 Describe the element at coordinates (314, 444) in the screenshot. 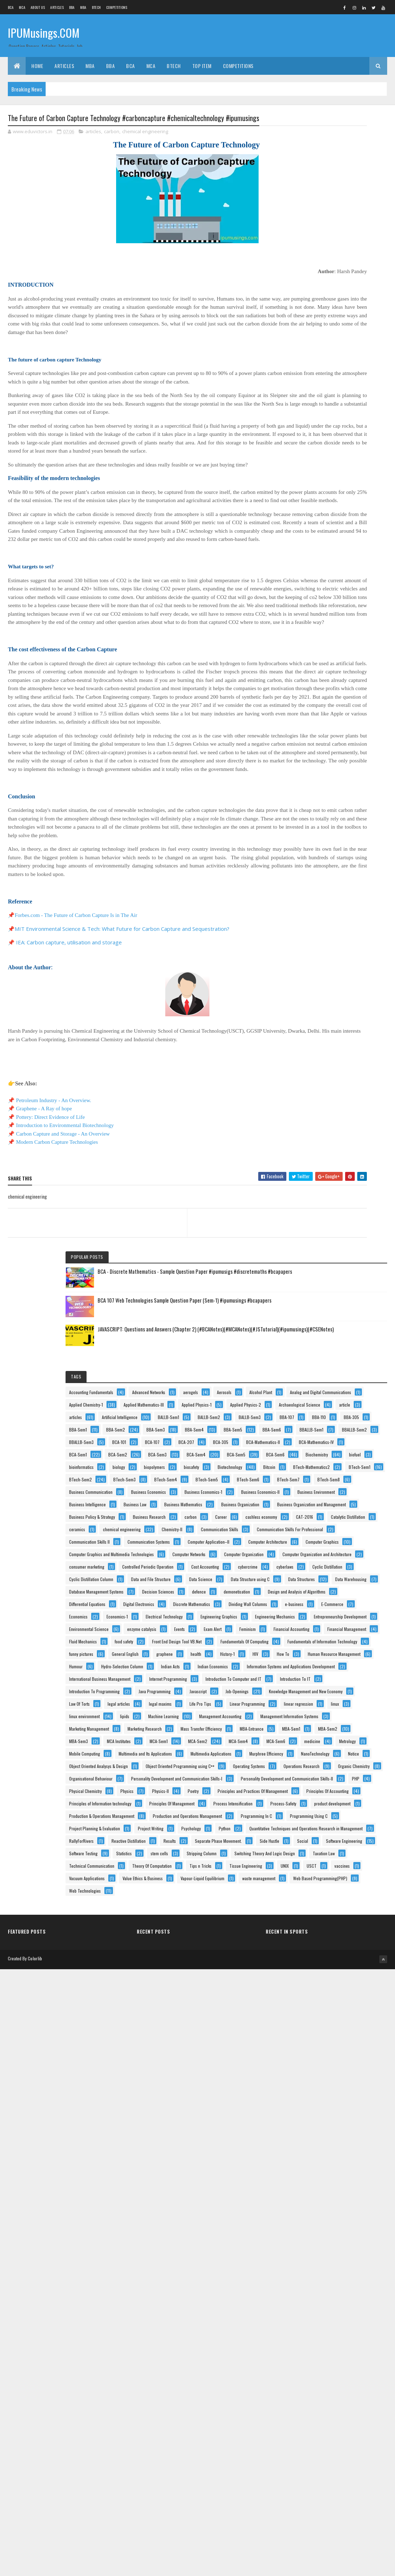

I see `BALLB-Sem3` at that location.